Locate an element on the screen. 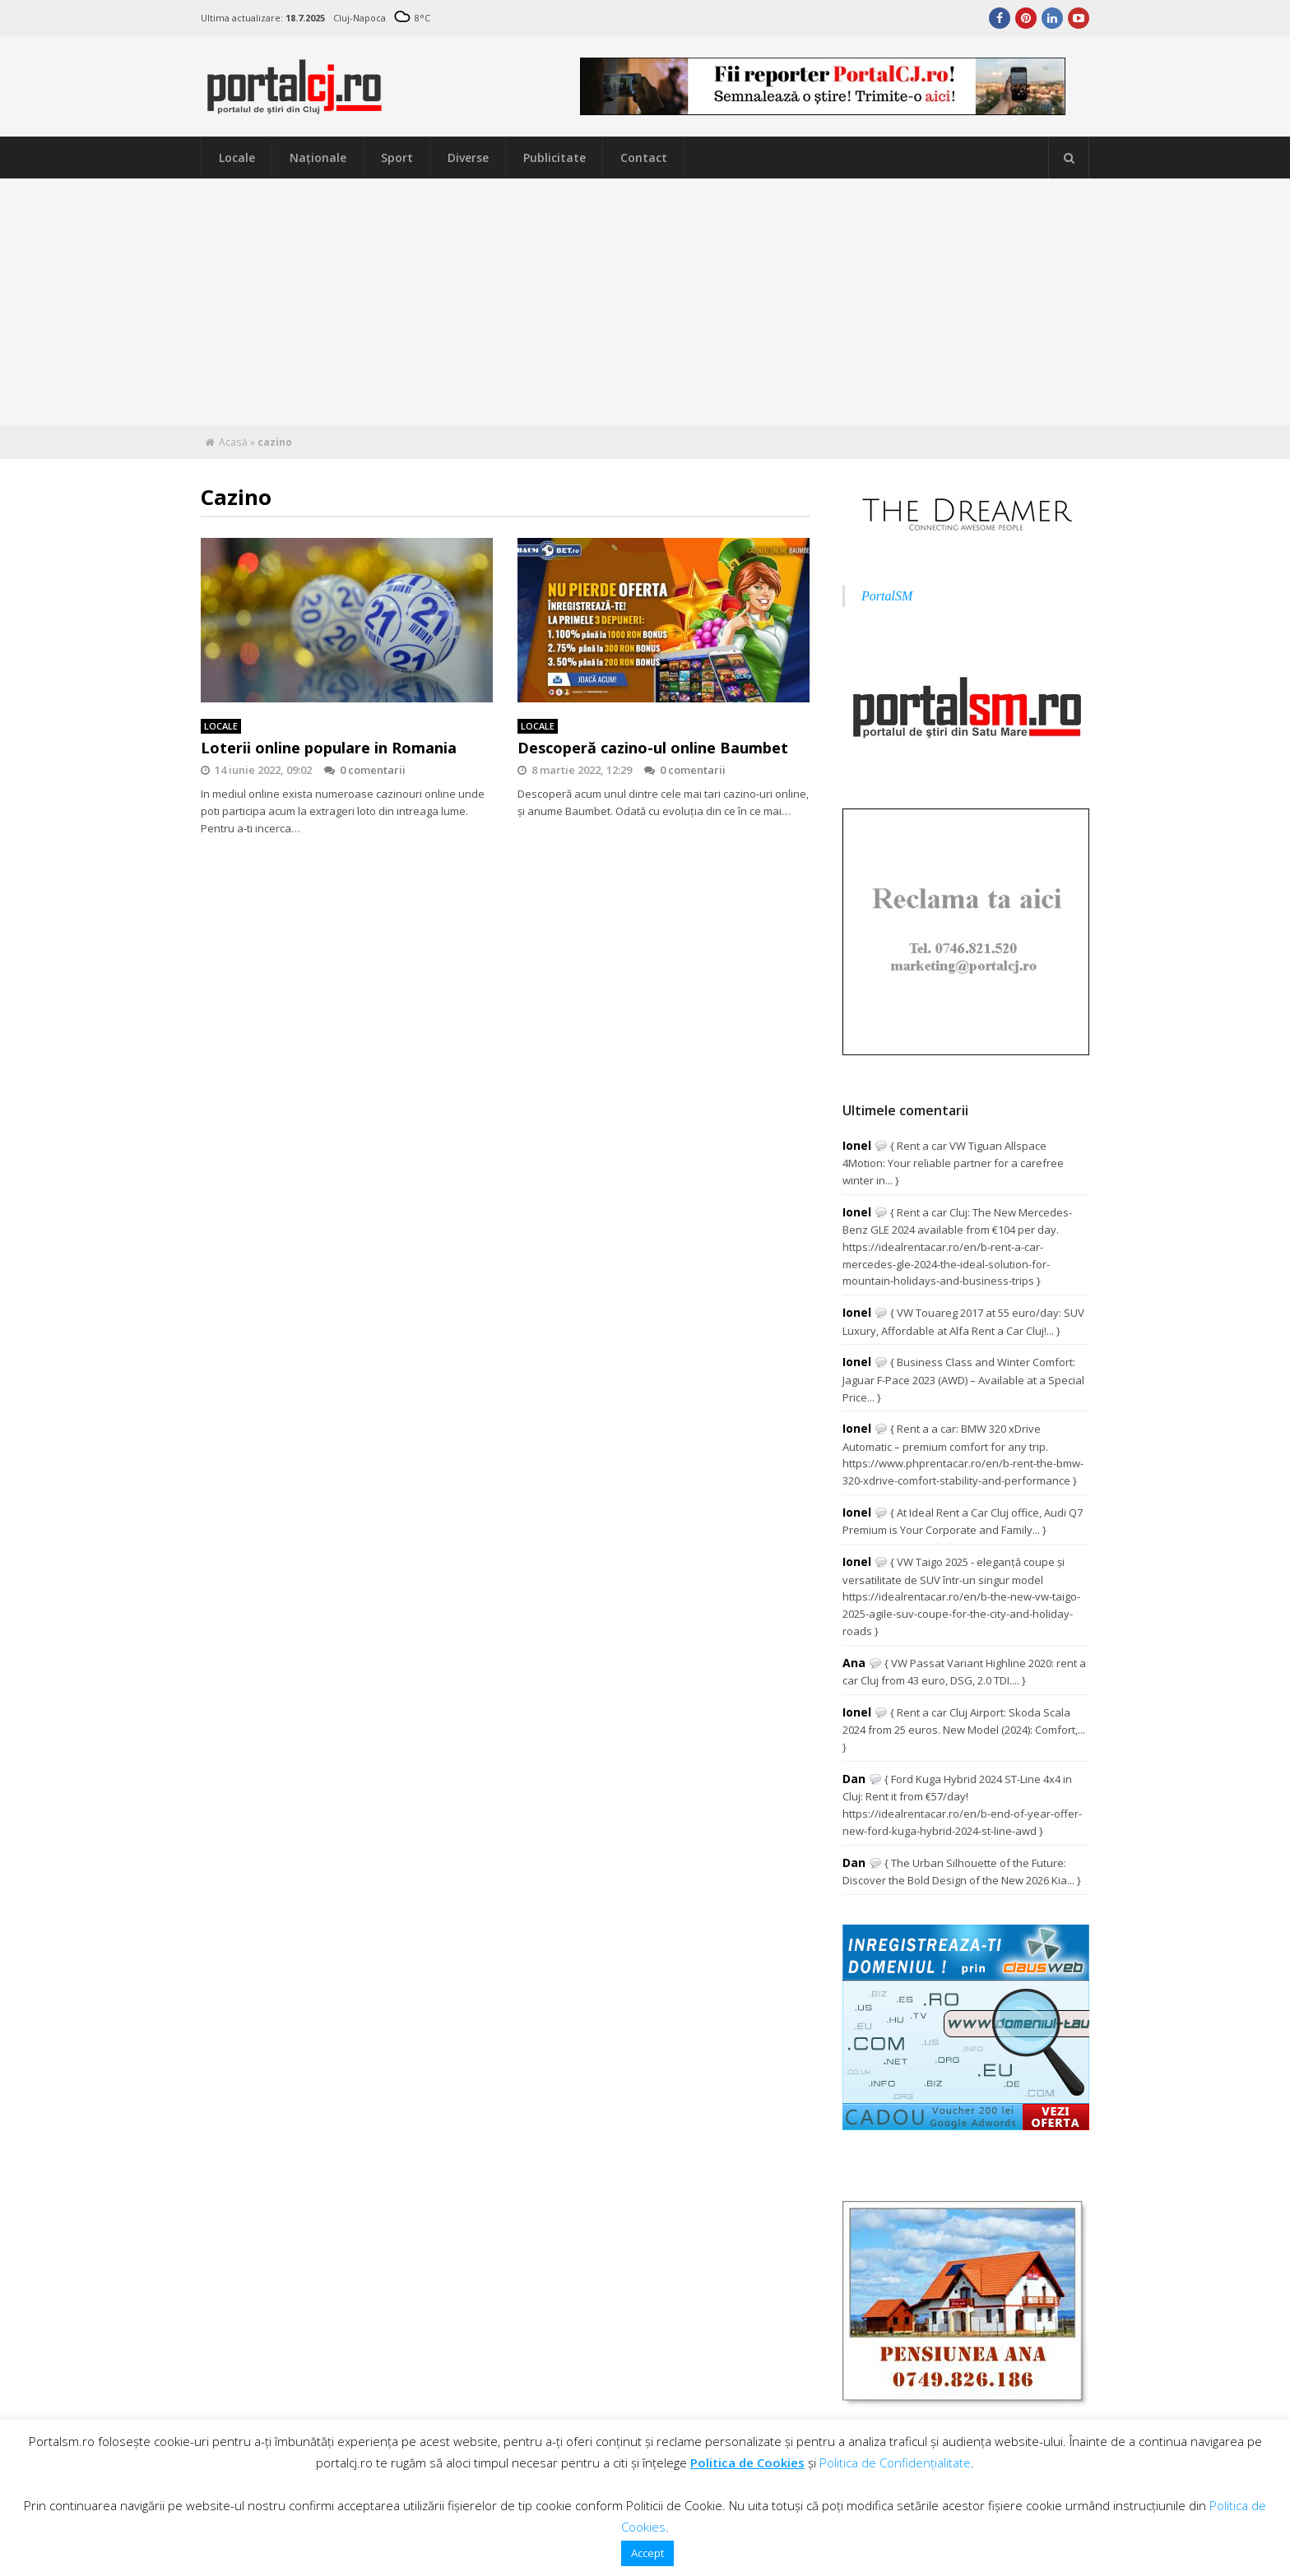 The height and width of the screenshot is (2576, 1290). [Advertisement] is located at coordinates (645, 302).